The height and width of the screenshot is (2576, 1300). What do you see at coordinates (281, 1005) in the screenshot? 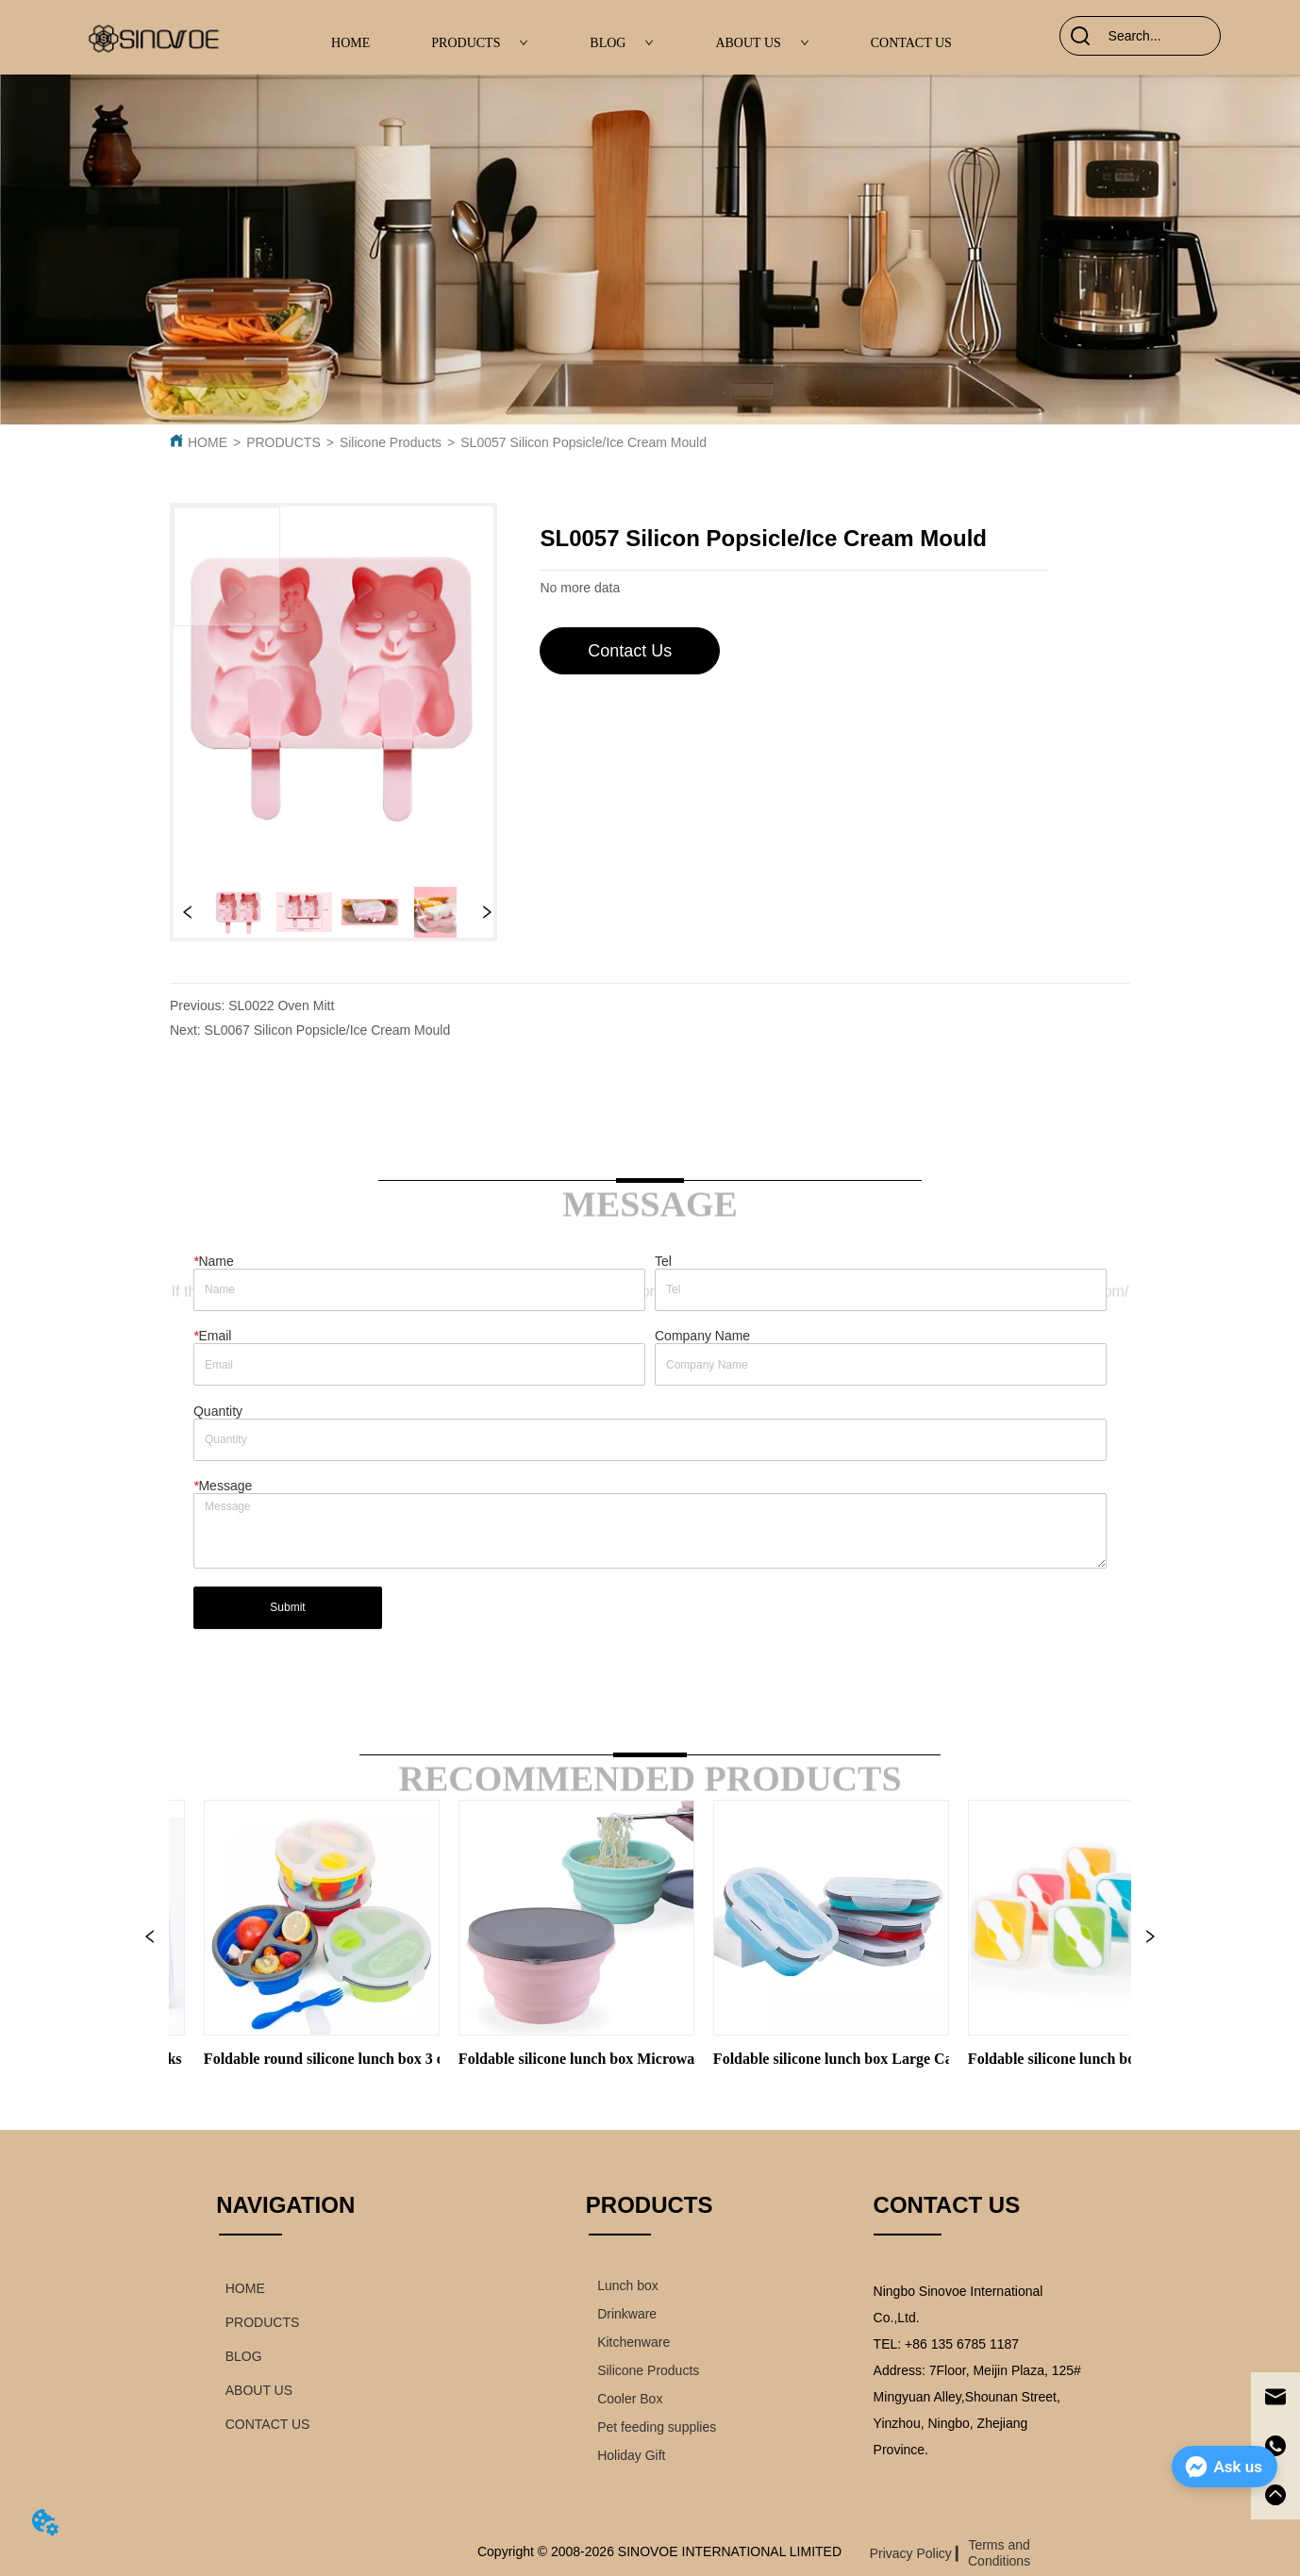
I see `SL0022 Oven Mitt` at bounding box center [281, 1005].